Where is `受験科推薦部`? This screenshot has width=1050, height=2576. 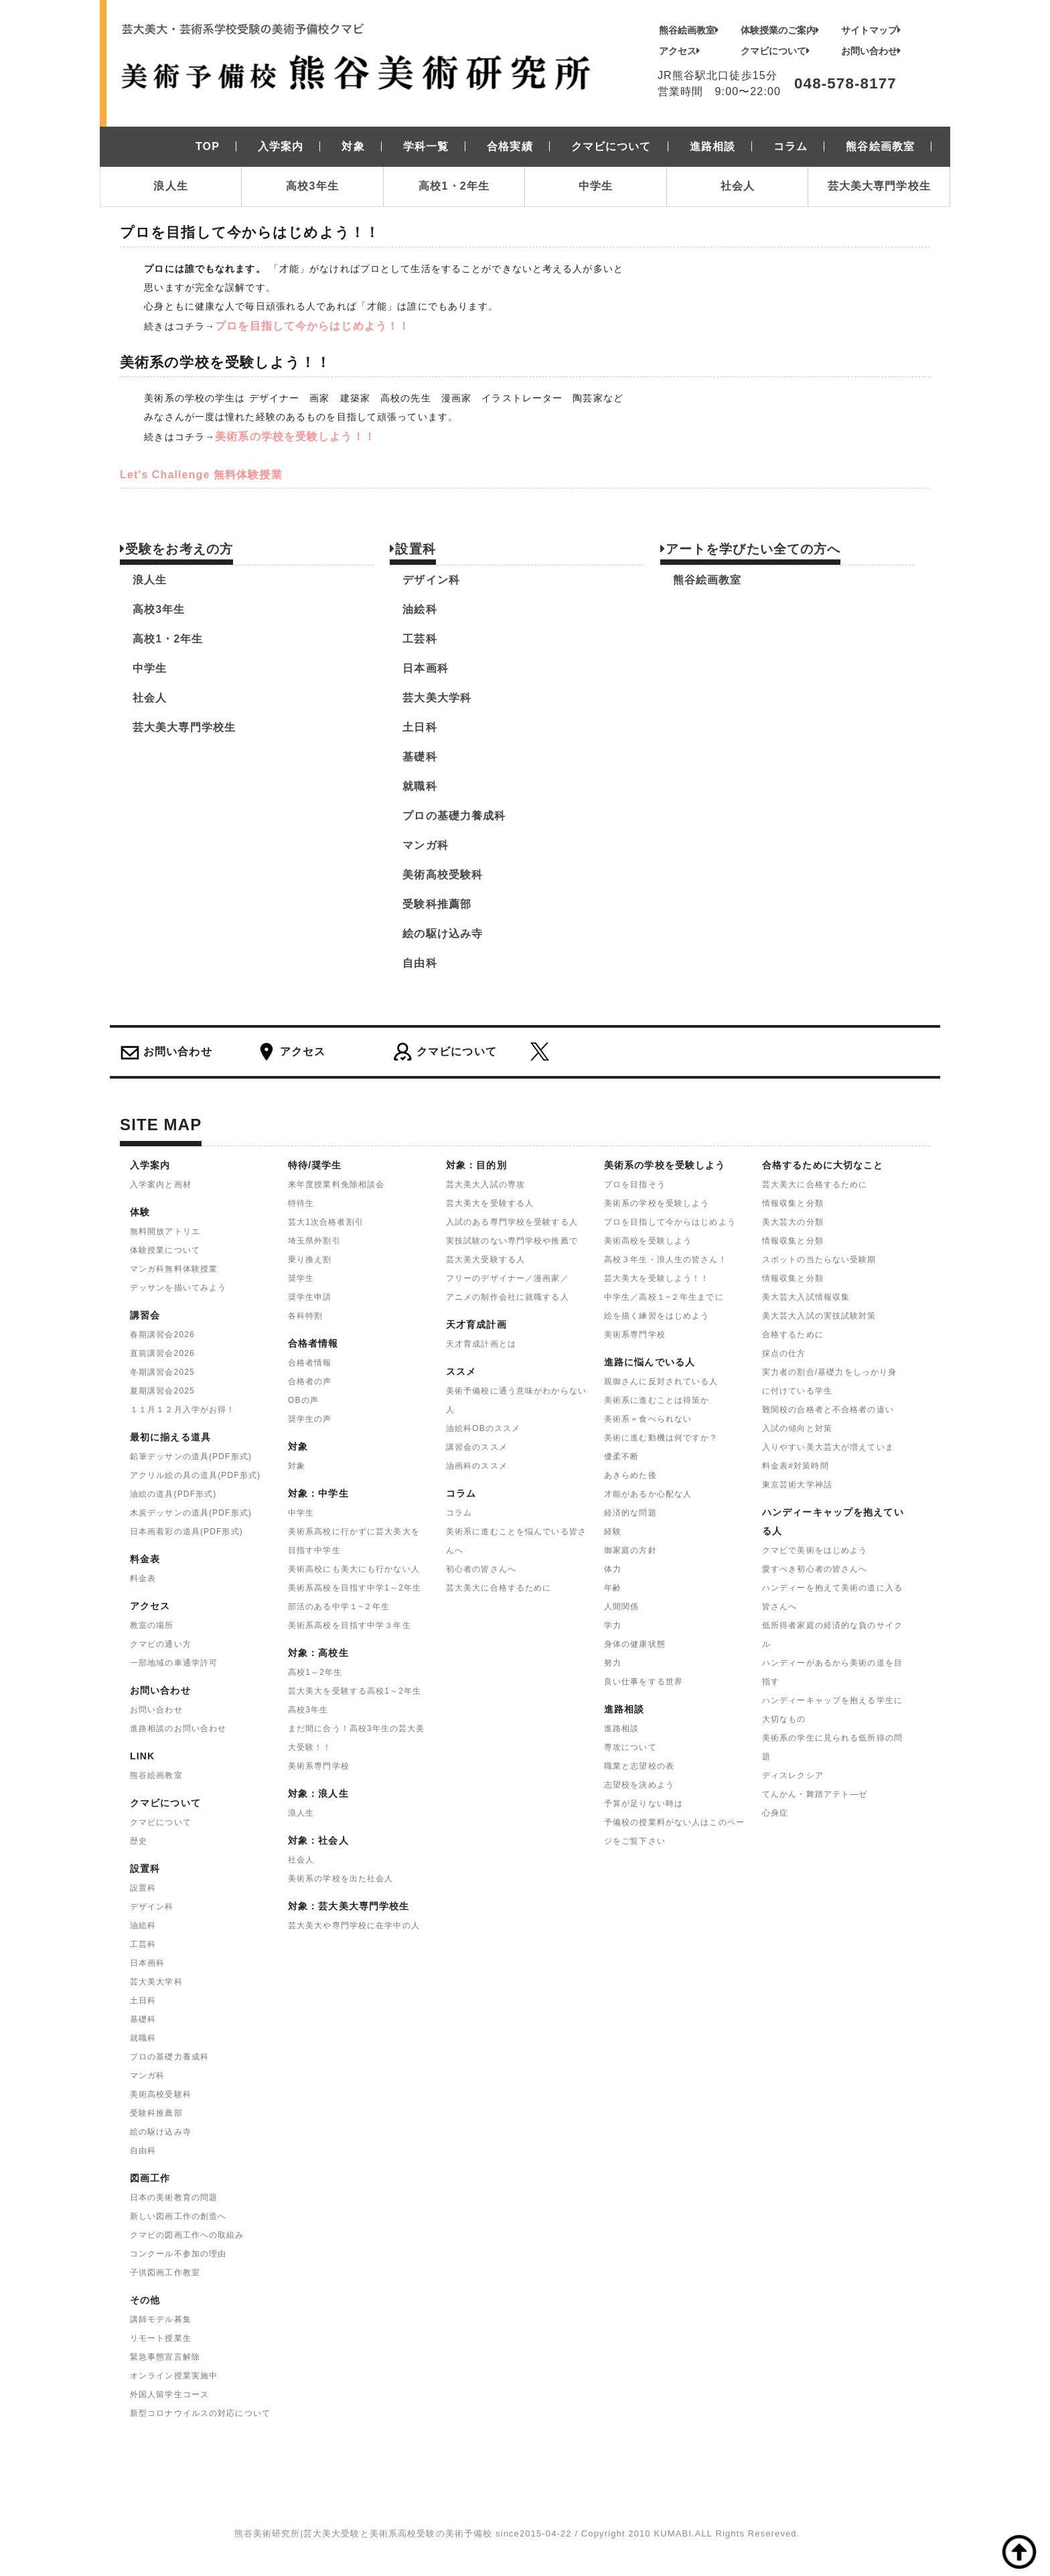
受験科推薦部 is located at coordinates (436, 904).